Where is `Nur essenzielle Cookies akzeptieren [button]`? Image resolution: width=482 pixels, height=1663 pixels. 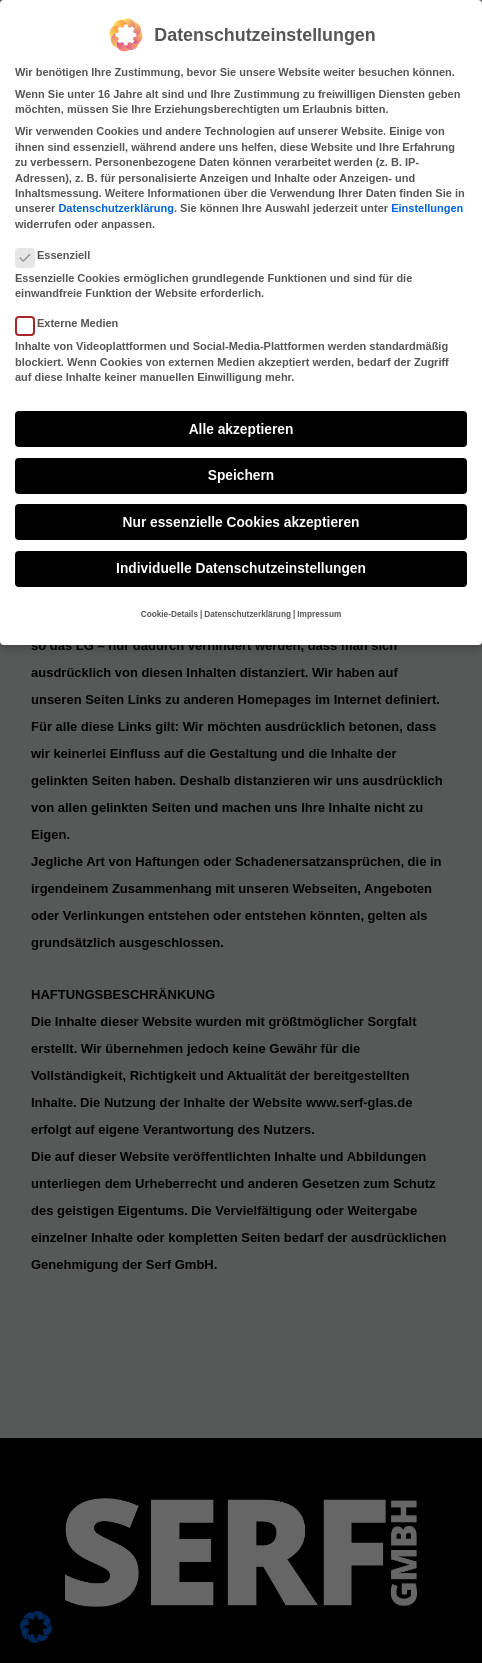 Nur essenzielle Cookies akzeptieren [button] is located at coordinates (241, 518).